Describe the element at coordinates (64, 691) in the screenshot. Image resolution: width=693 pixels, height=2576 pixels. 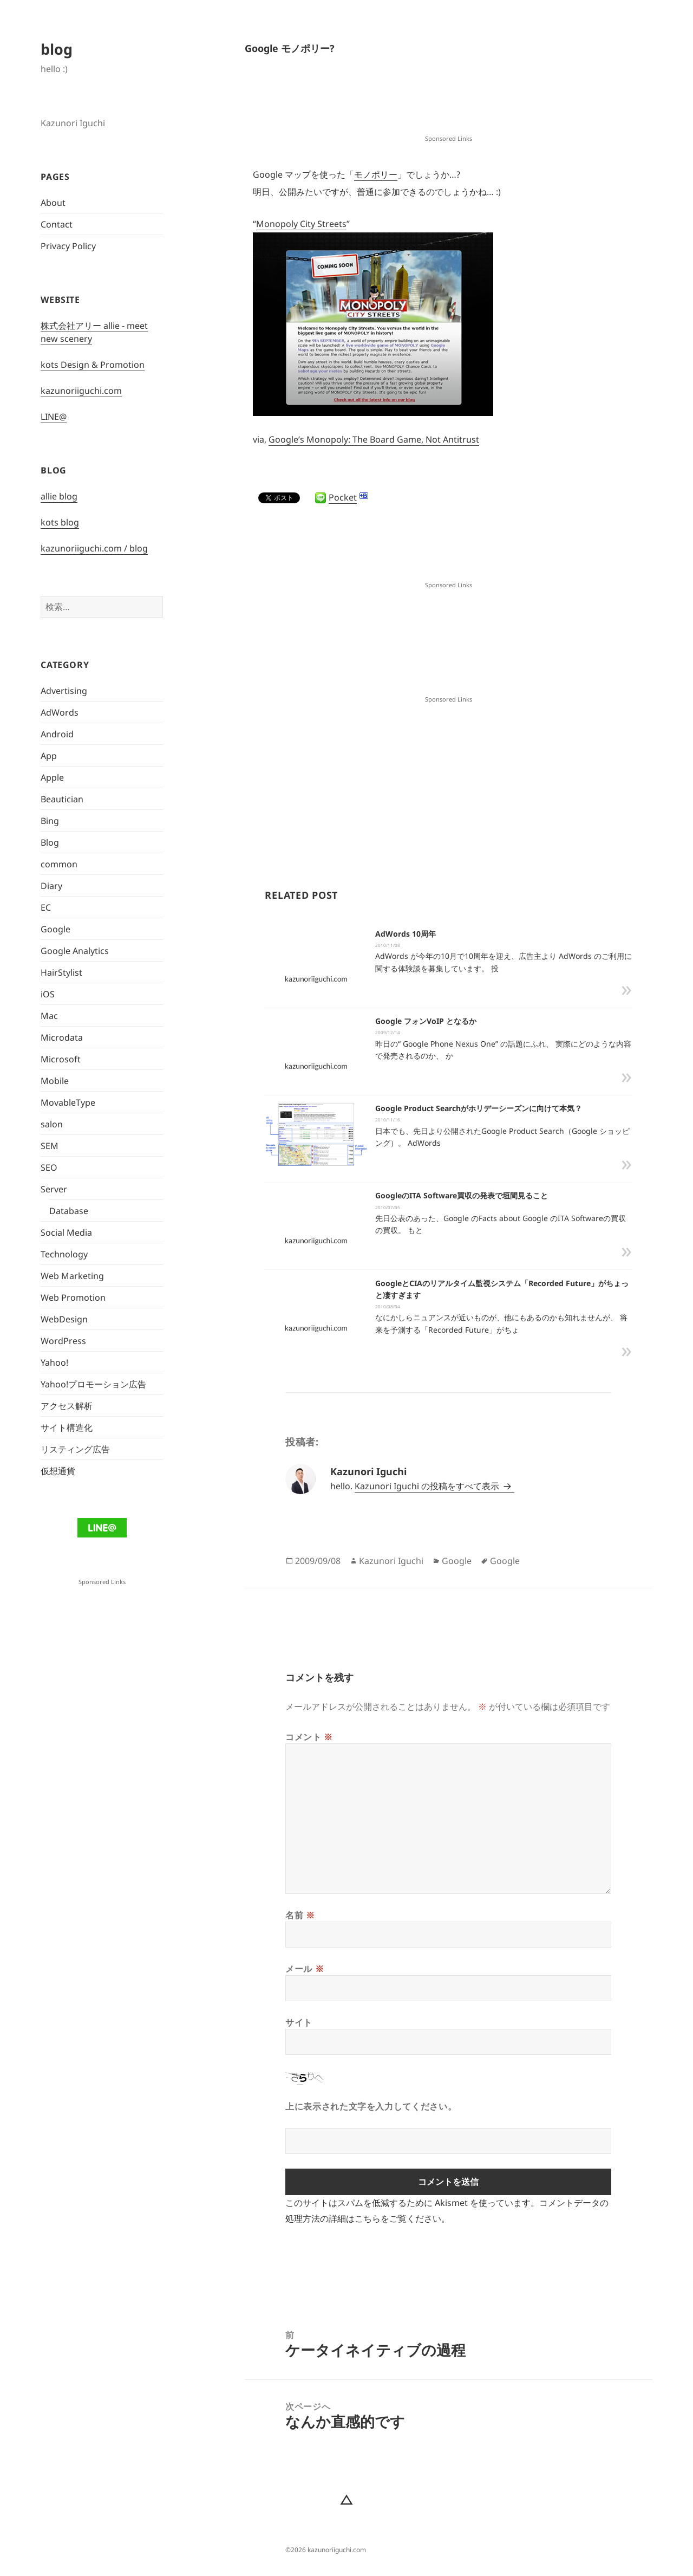
I see `Advertising` at that location.